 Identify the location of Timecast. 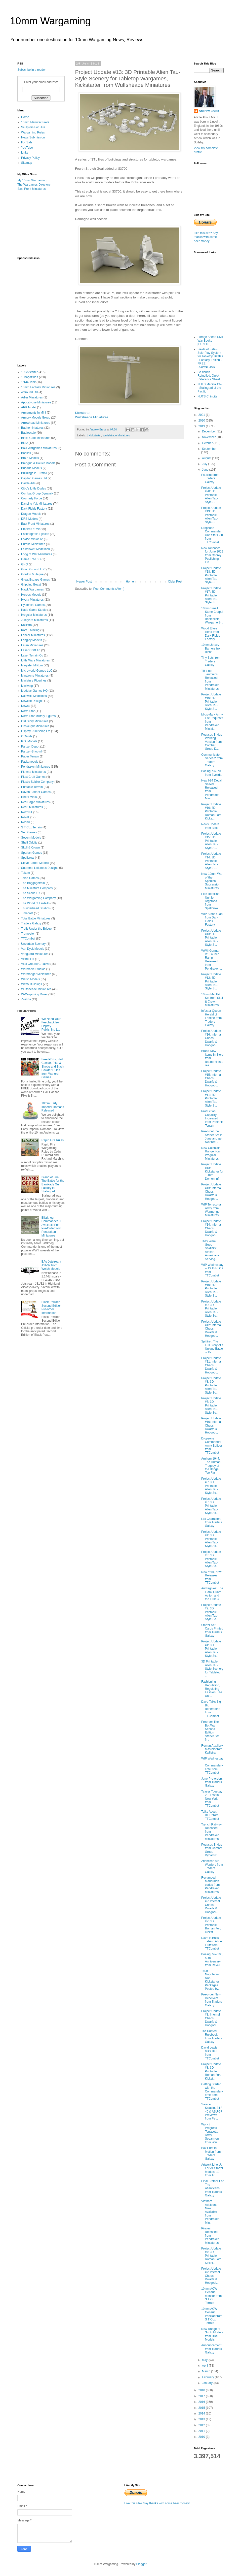
(27, 913).